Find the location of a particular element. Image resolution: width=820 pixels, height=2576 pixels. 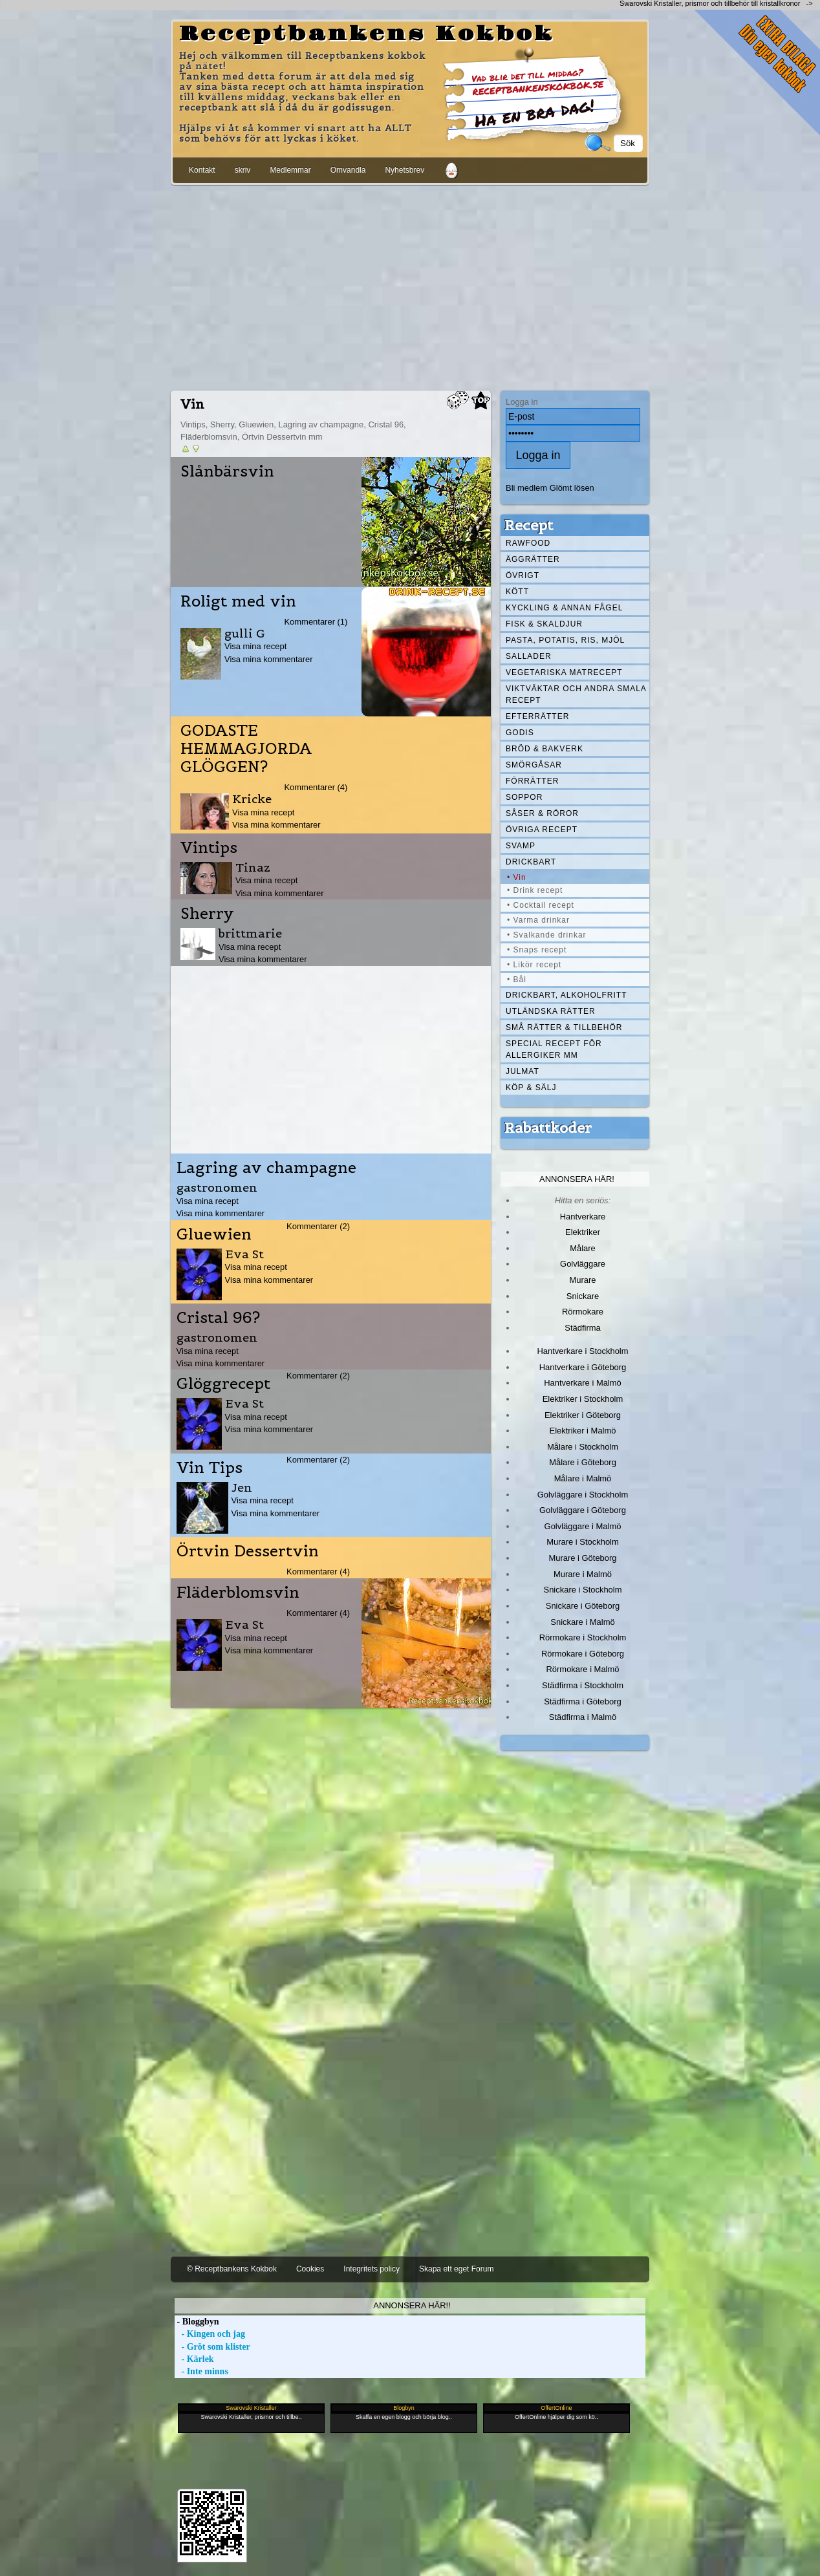

Målare i Göteborg is located at coordinates (582, 1462).